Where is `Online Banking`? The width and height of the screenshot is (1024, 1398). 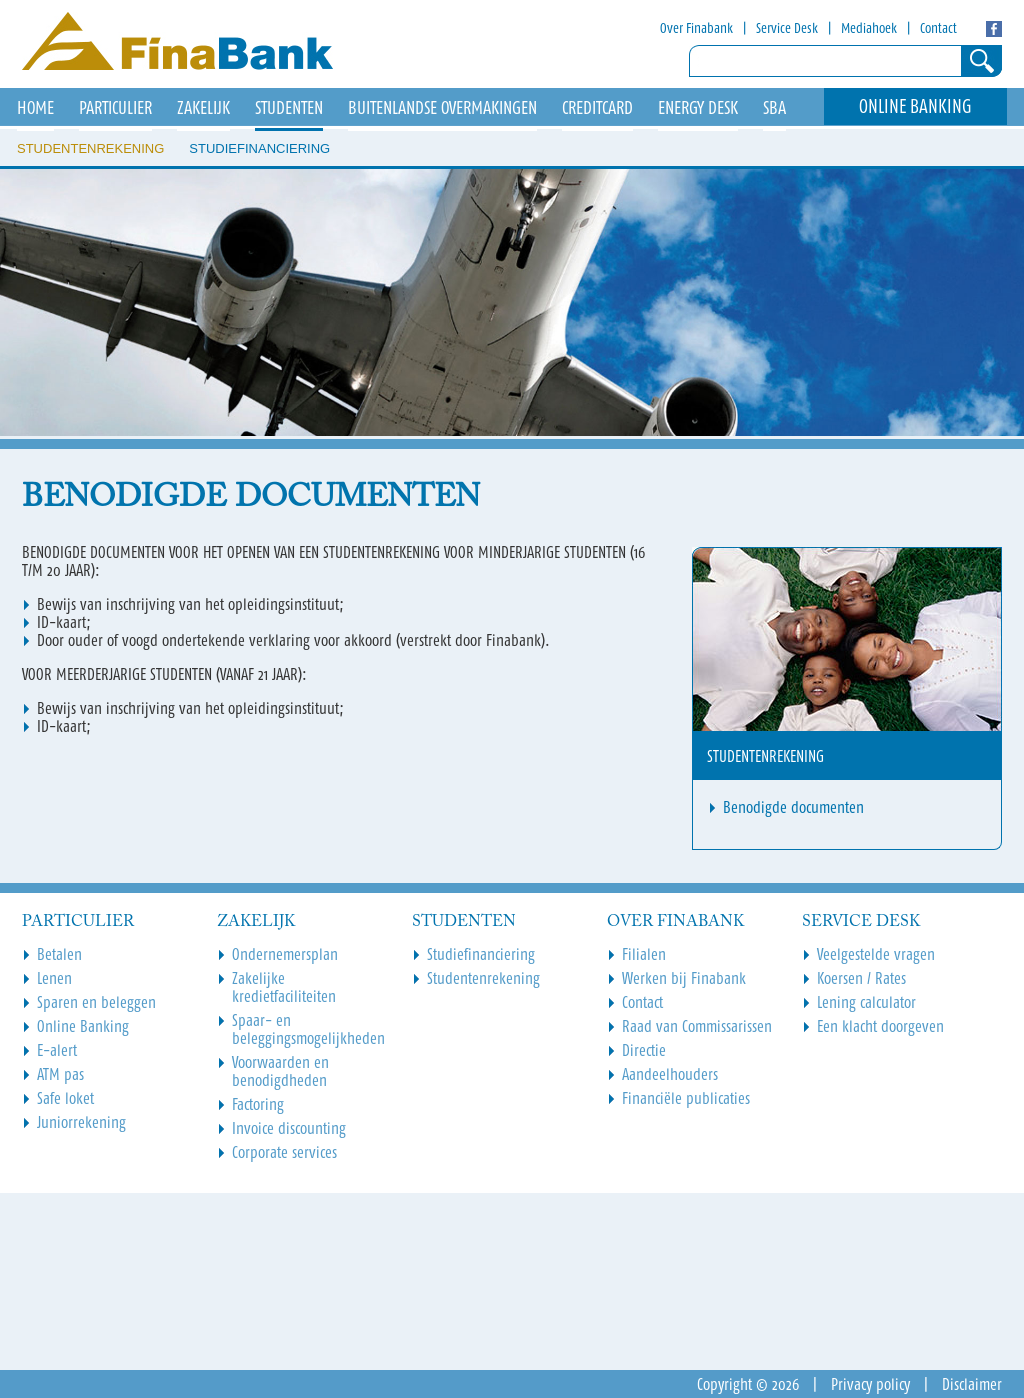
Online Banking is located at coordinates (915, 106).